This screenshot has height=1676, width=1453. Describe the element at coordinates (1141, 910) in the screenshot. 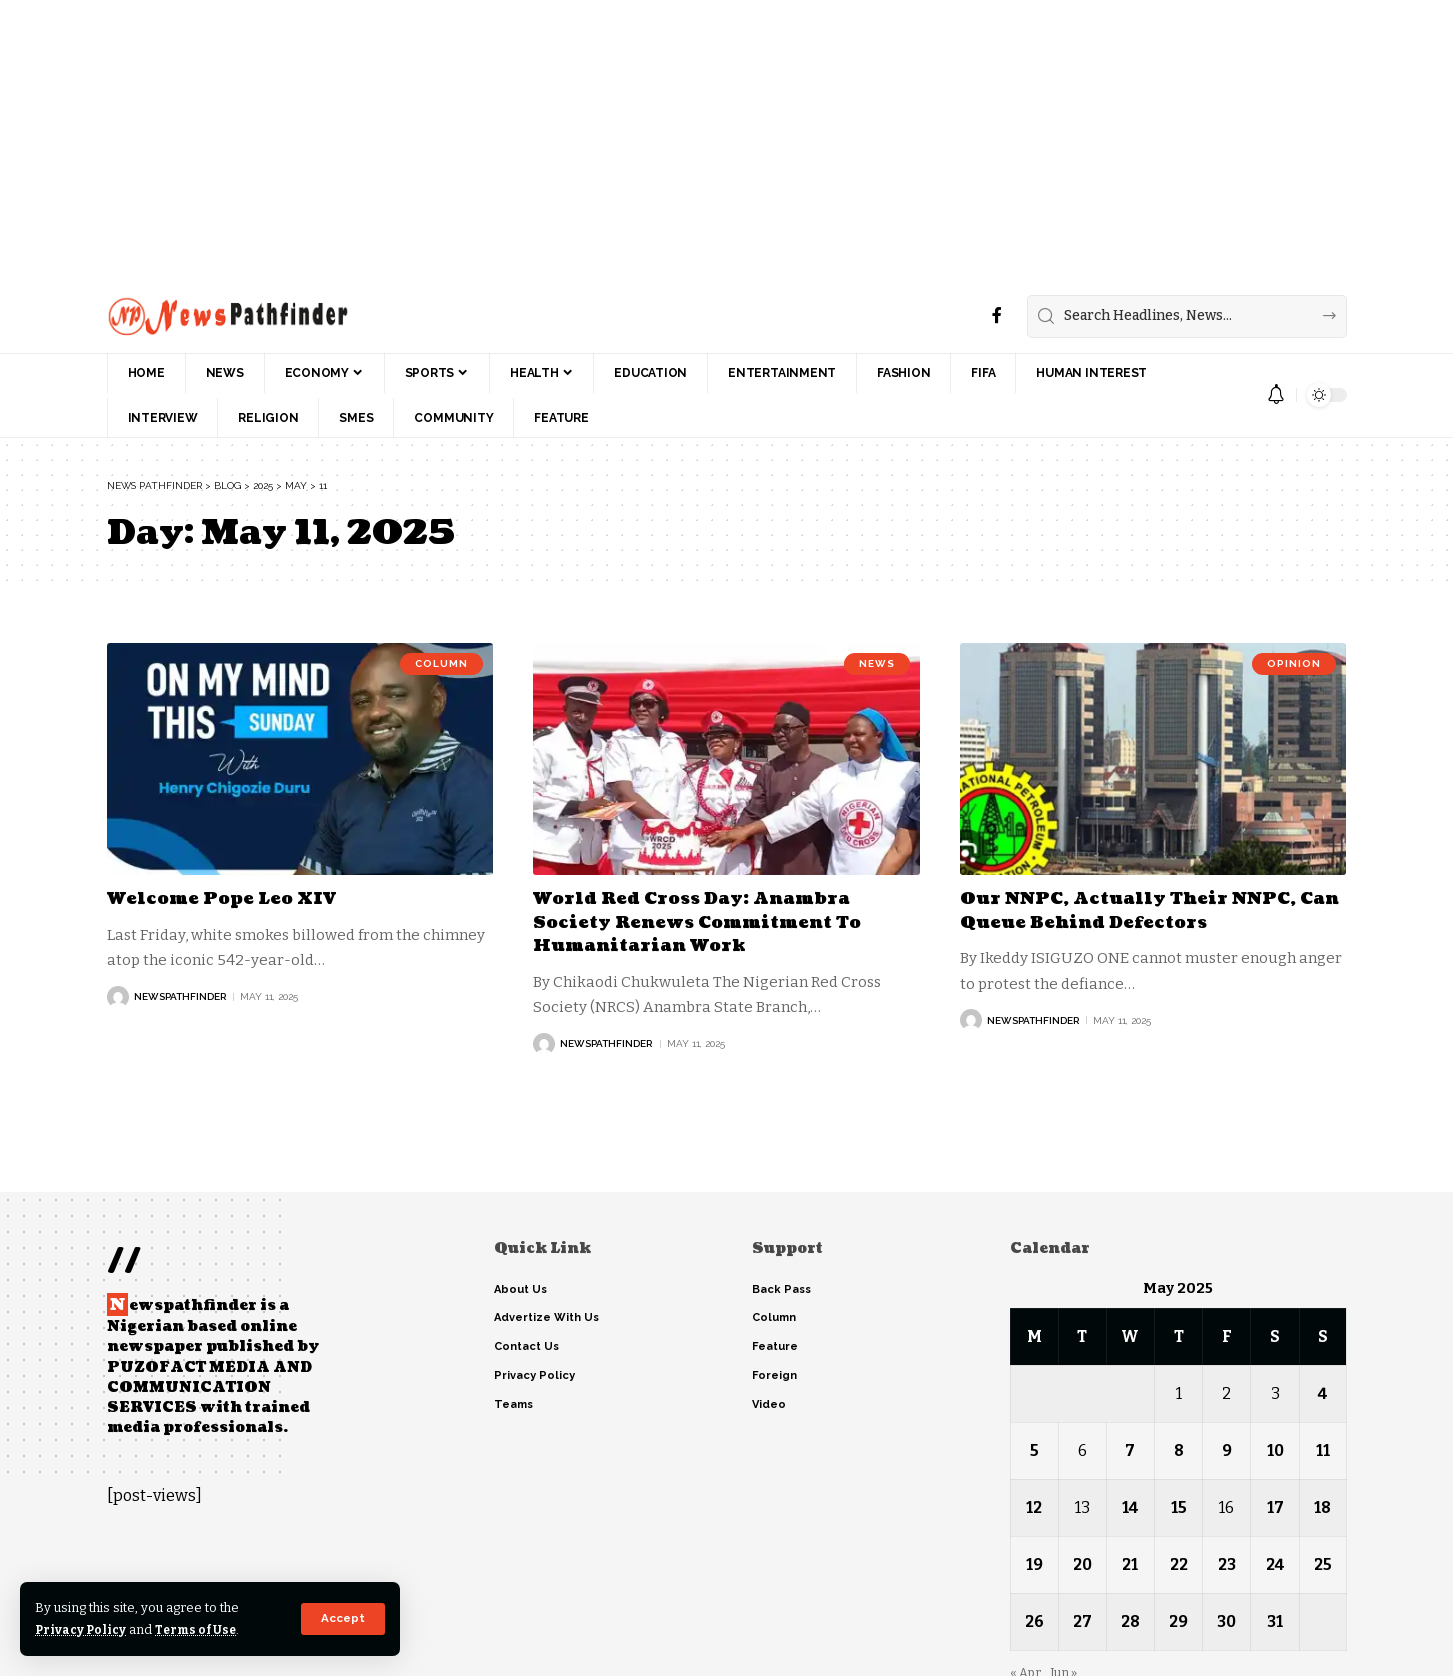

I see `Our NNPC, Actually Their NNPC, Can Queue Behind Defectors` at that location.